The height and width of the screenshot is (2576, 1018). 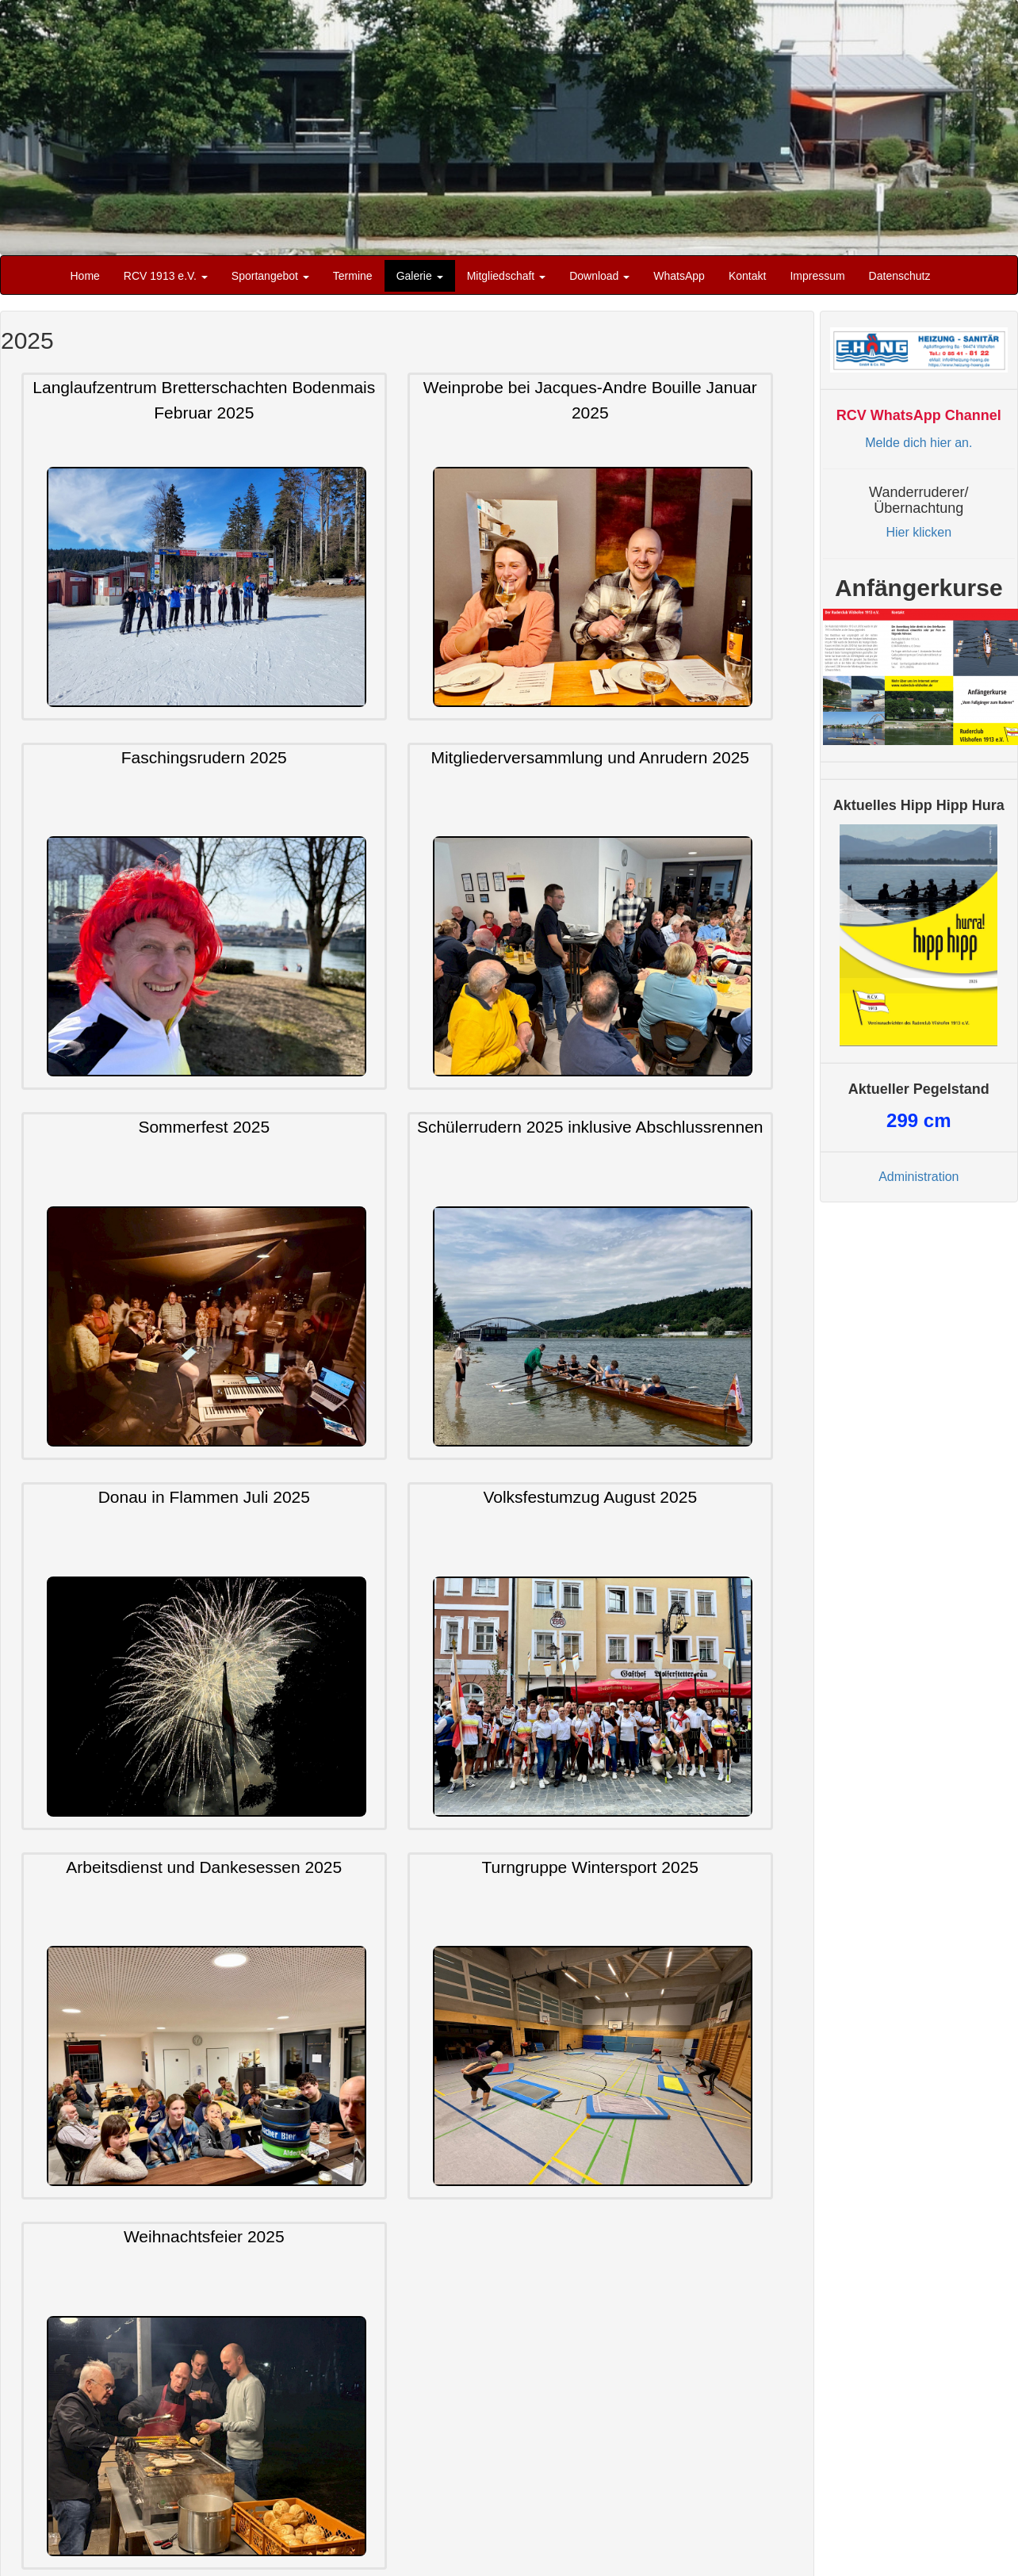 I want to click on WhatsApp, so click(x=679, y=275).